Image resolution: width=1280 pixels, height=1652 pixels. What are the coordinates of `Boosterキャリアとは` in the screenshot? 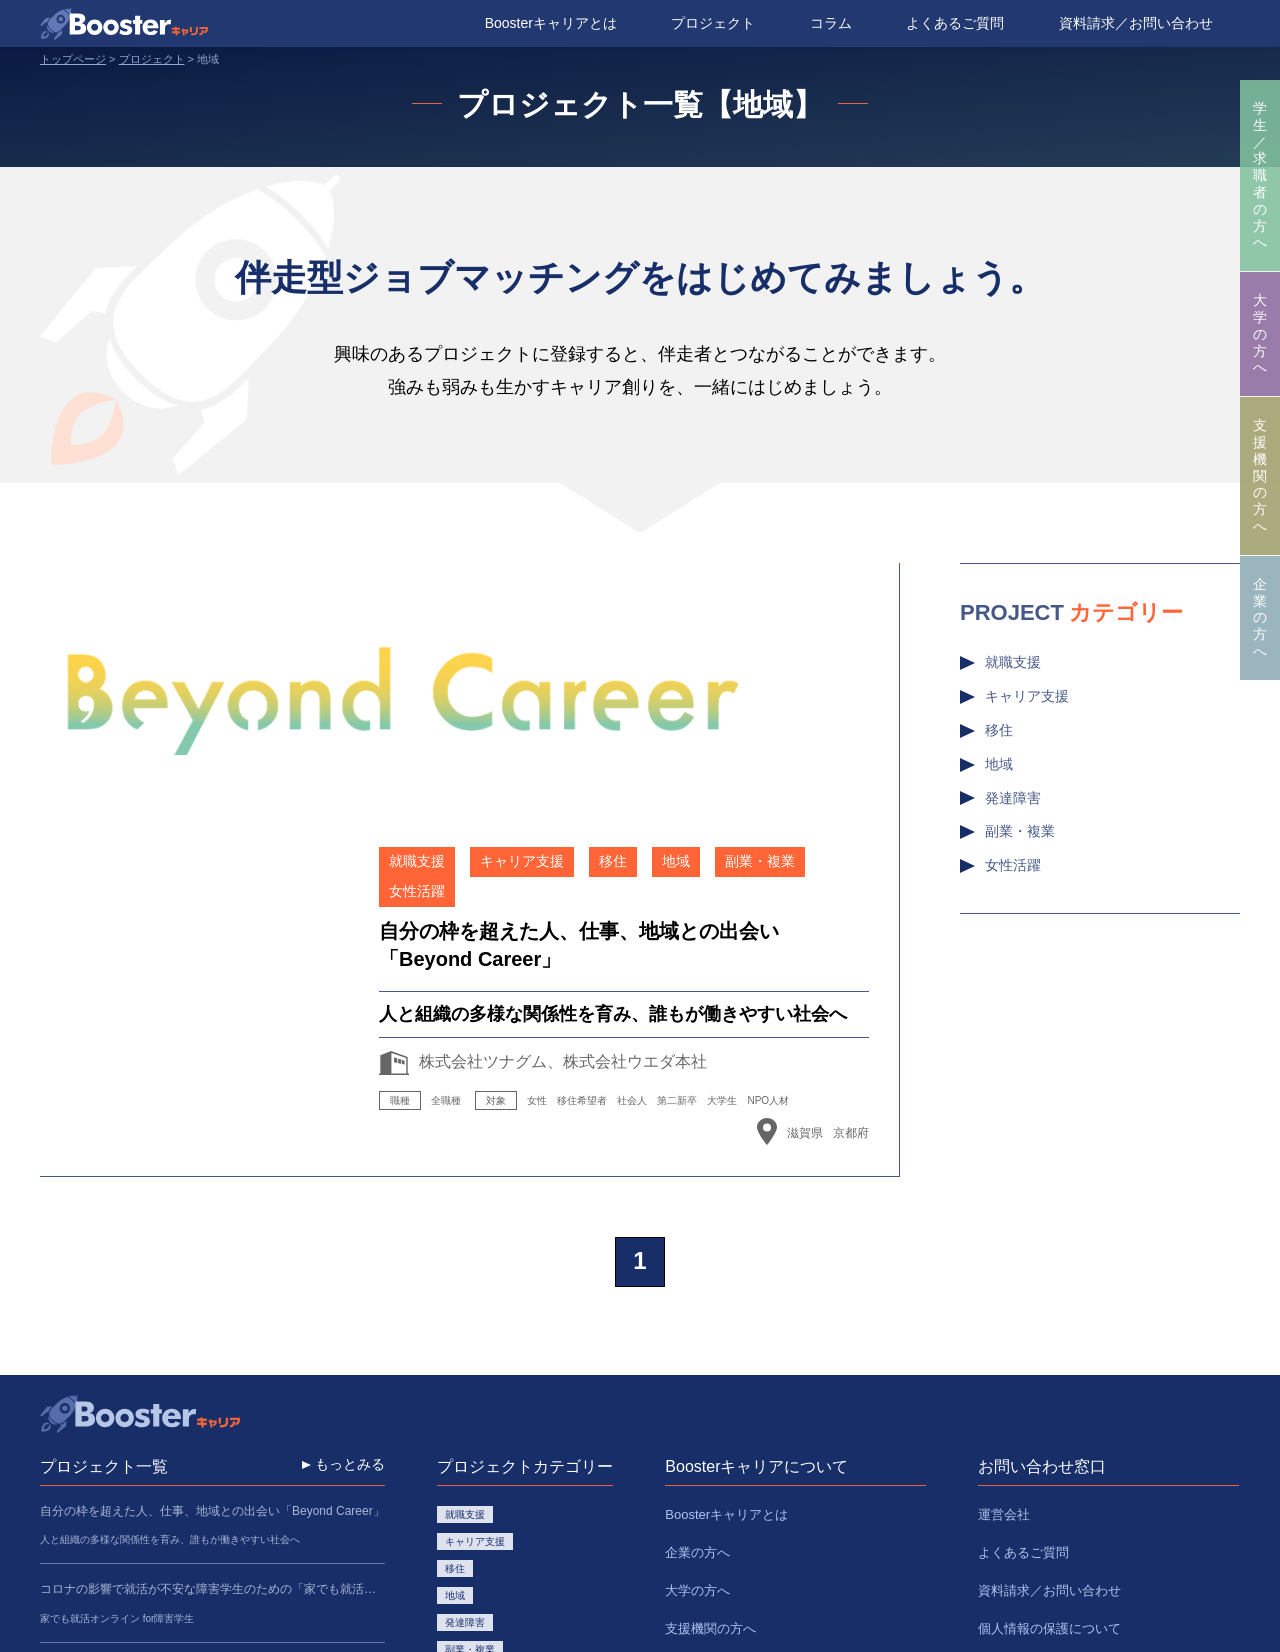 It's located at (551, 23).